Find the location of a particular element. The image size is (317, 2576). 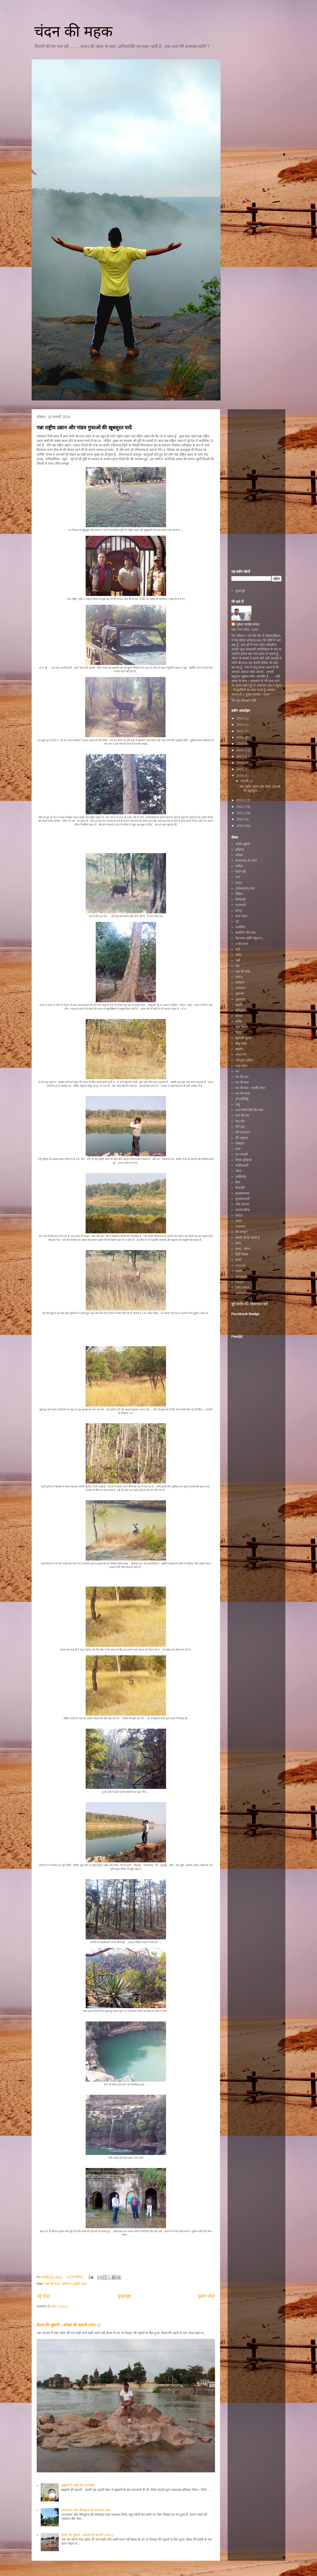

शौर्य स्मारक is located at coordinates (242, 1204).